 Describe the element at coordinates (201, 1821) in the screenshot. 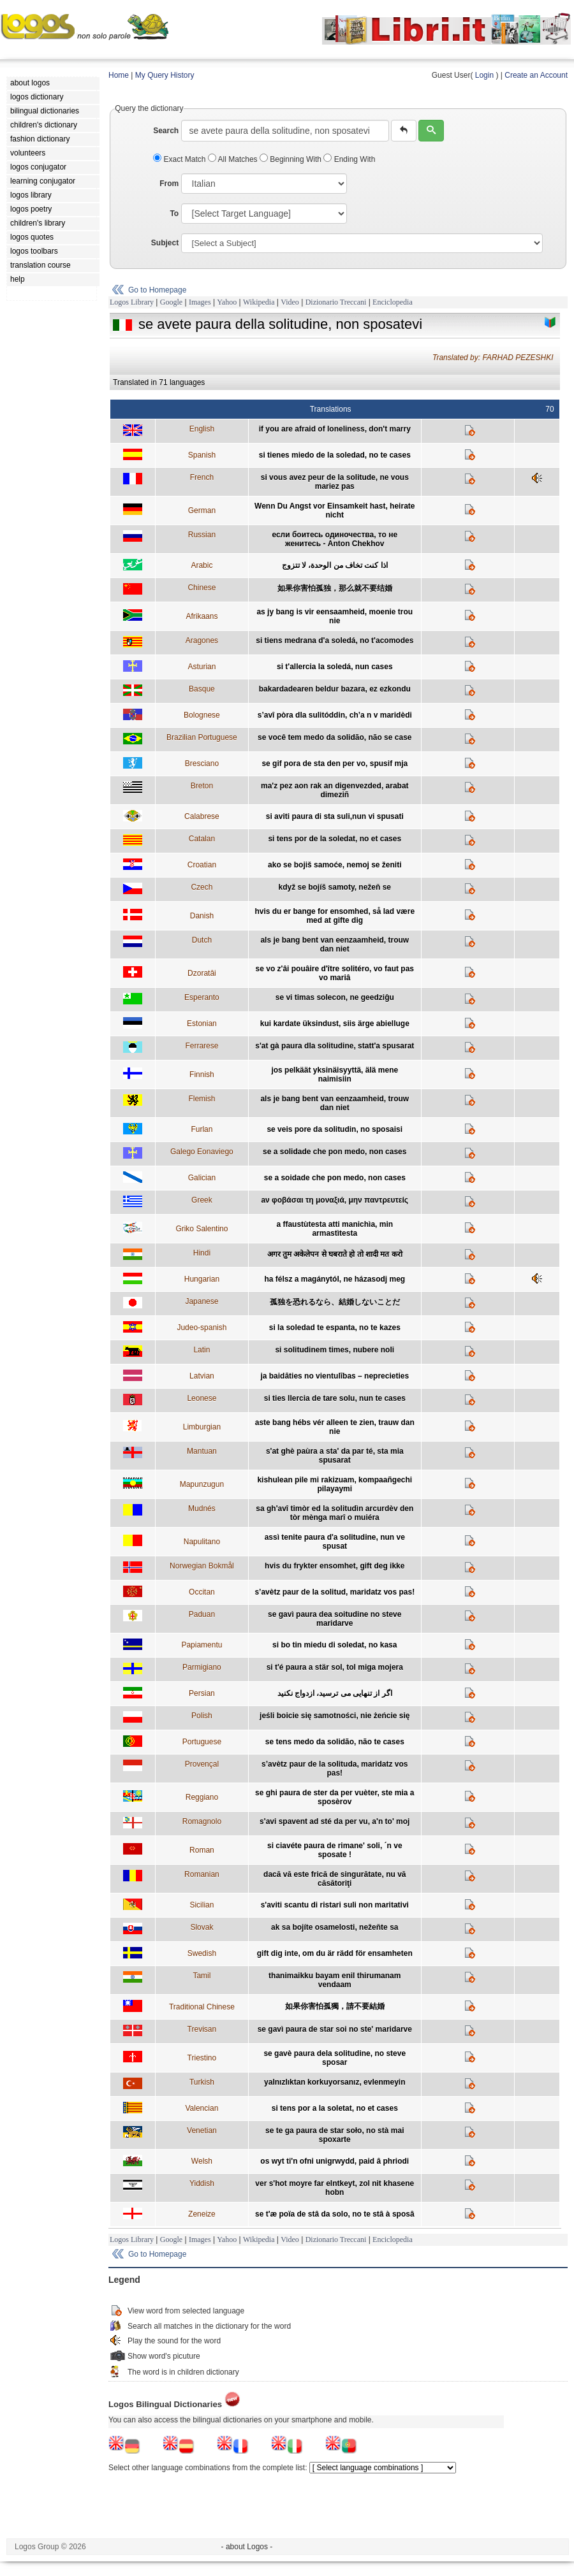

I see `Romagnolo` at that location.